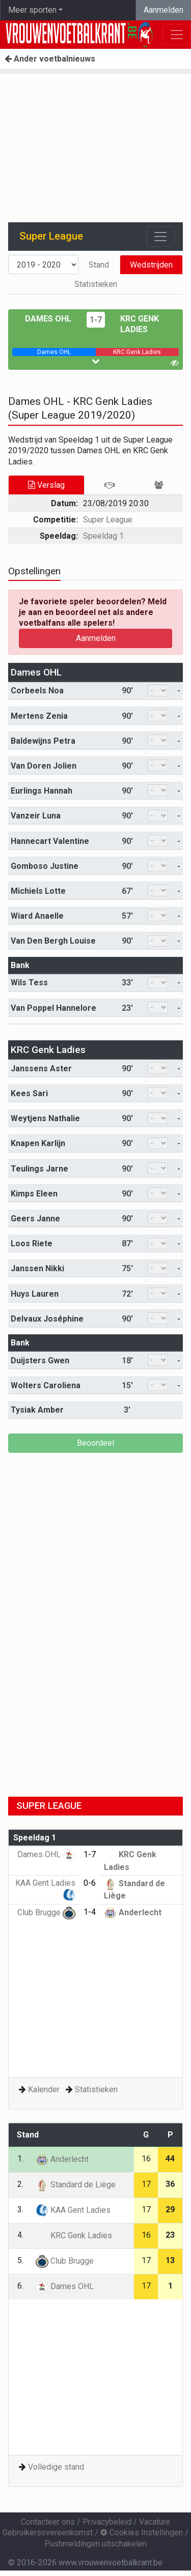  Describe the element at coordinates (44, 2089) in the screenshot. I see `Kalender` at that location.